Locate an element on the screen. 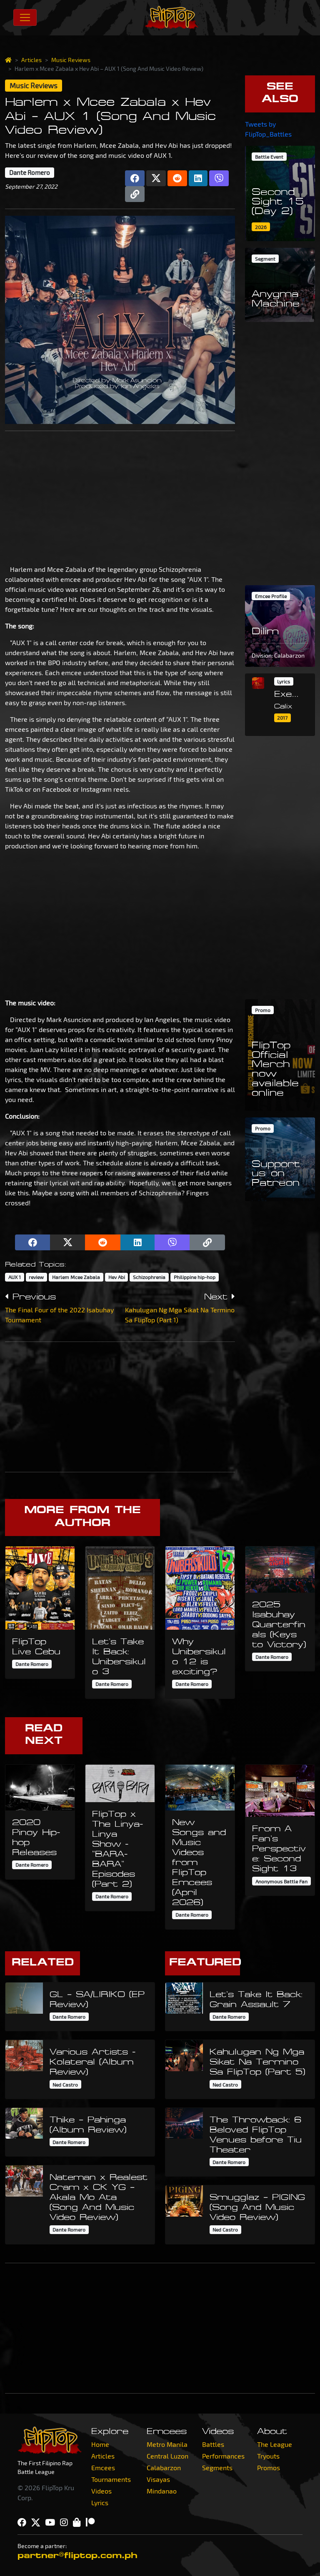 This screenshot has width=320, height=2576. Central Luzon is located at coordinates (167, 2456).